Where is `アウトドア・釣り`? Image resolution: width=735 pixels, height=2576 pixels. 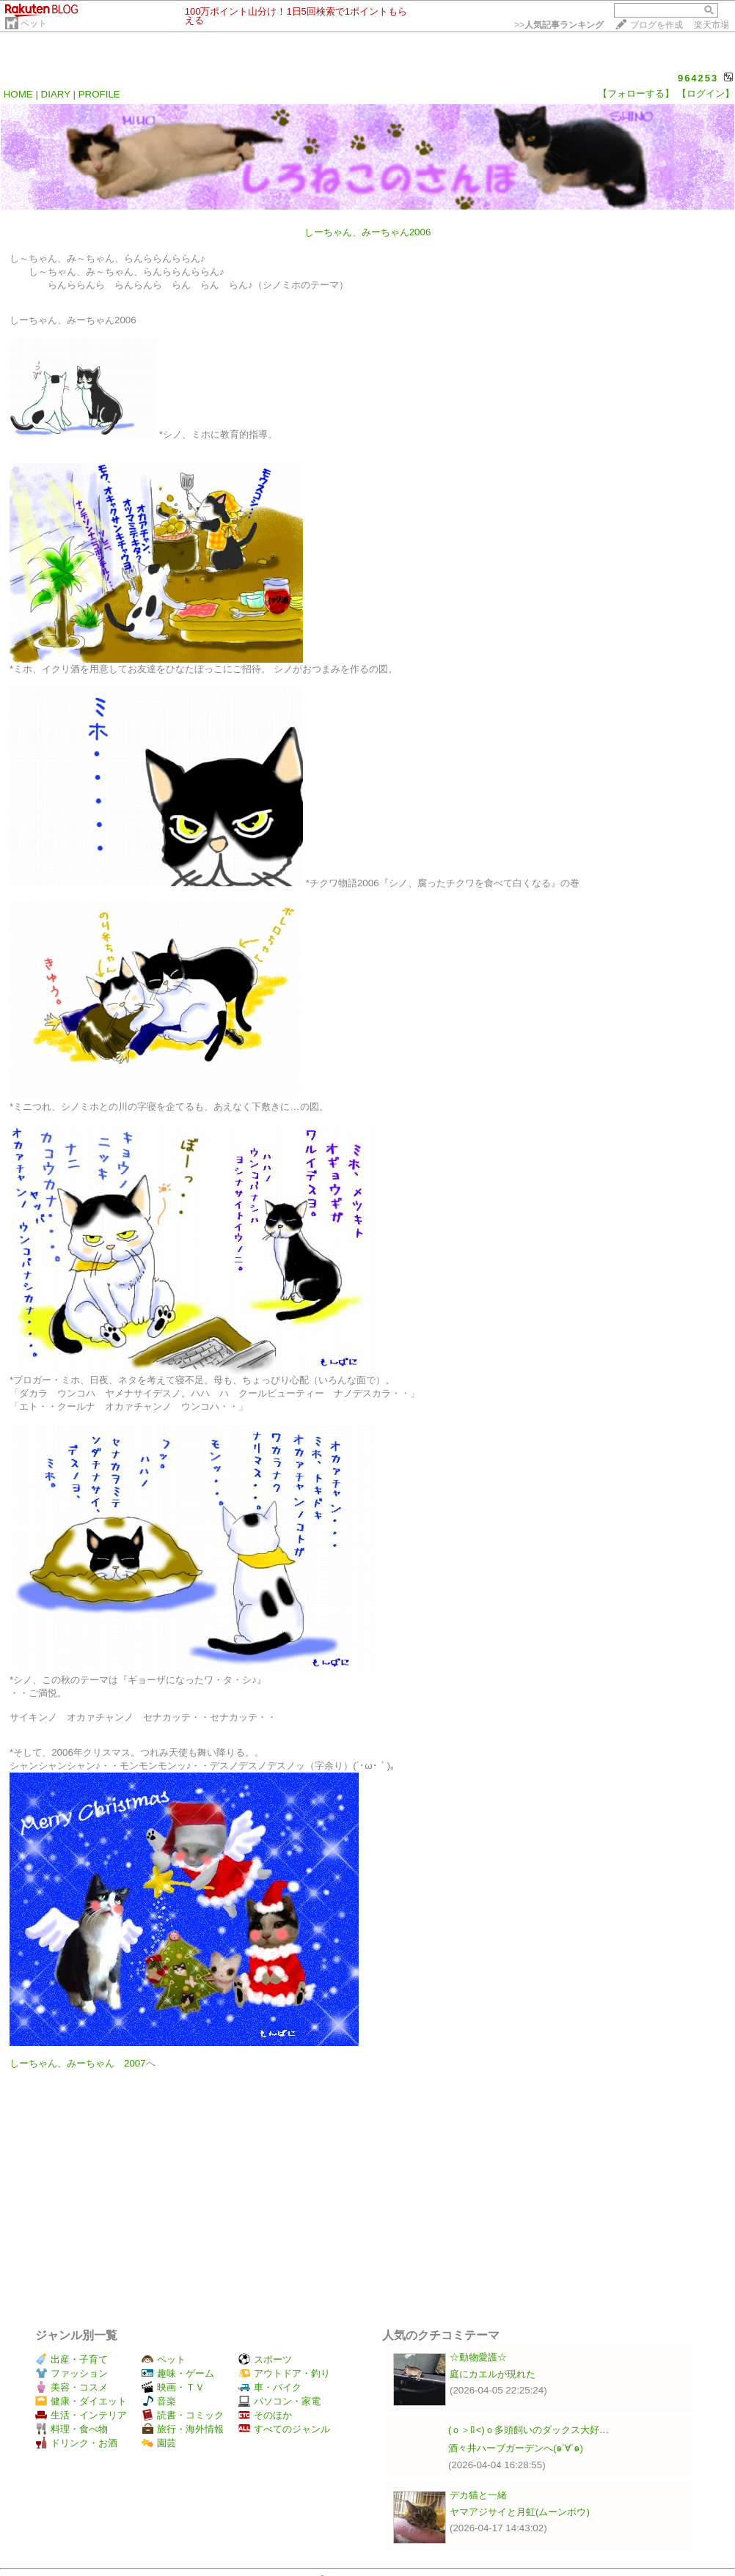
アウトドア・釣り is located at coordinates (284, 2373).